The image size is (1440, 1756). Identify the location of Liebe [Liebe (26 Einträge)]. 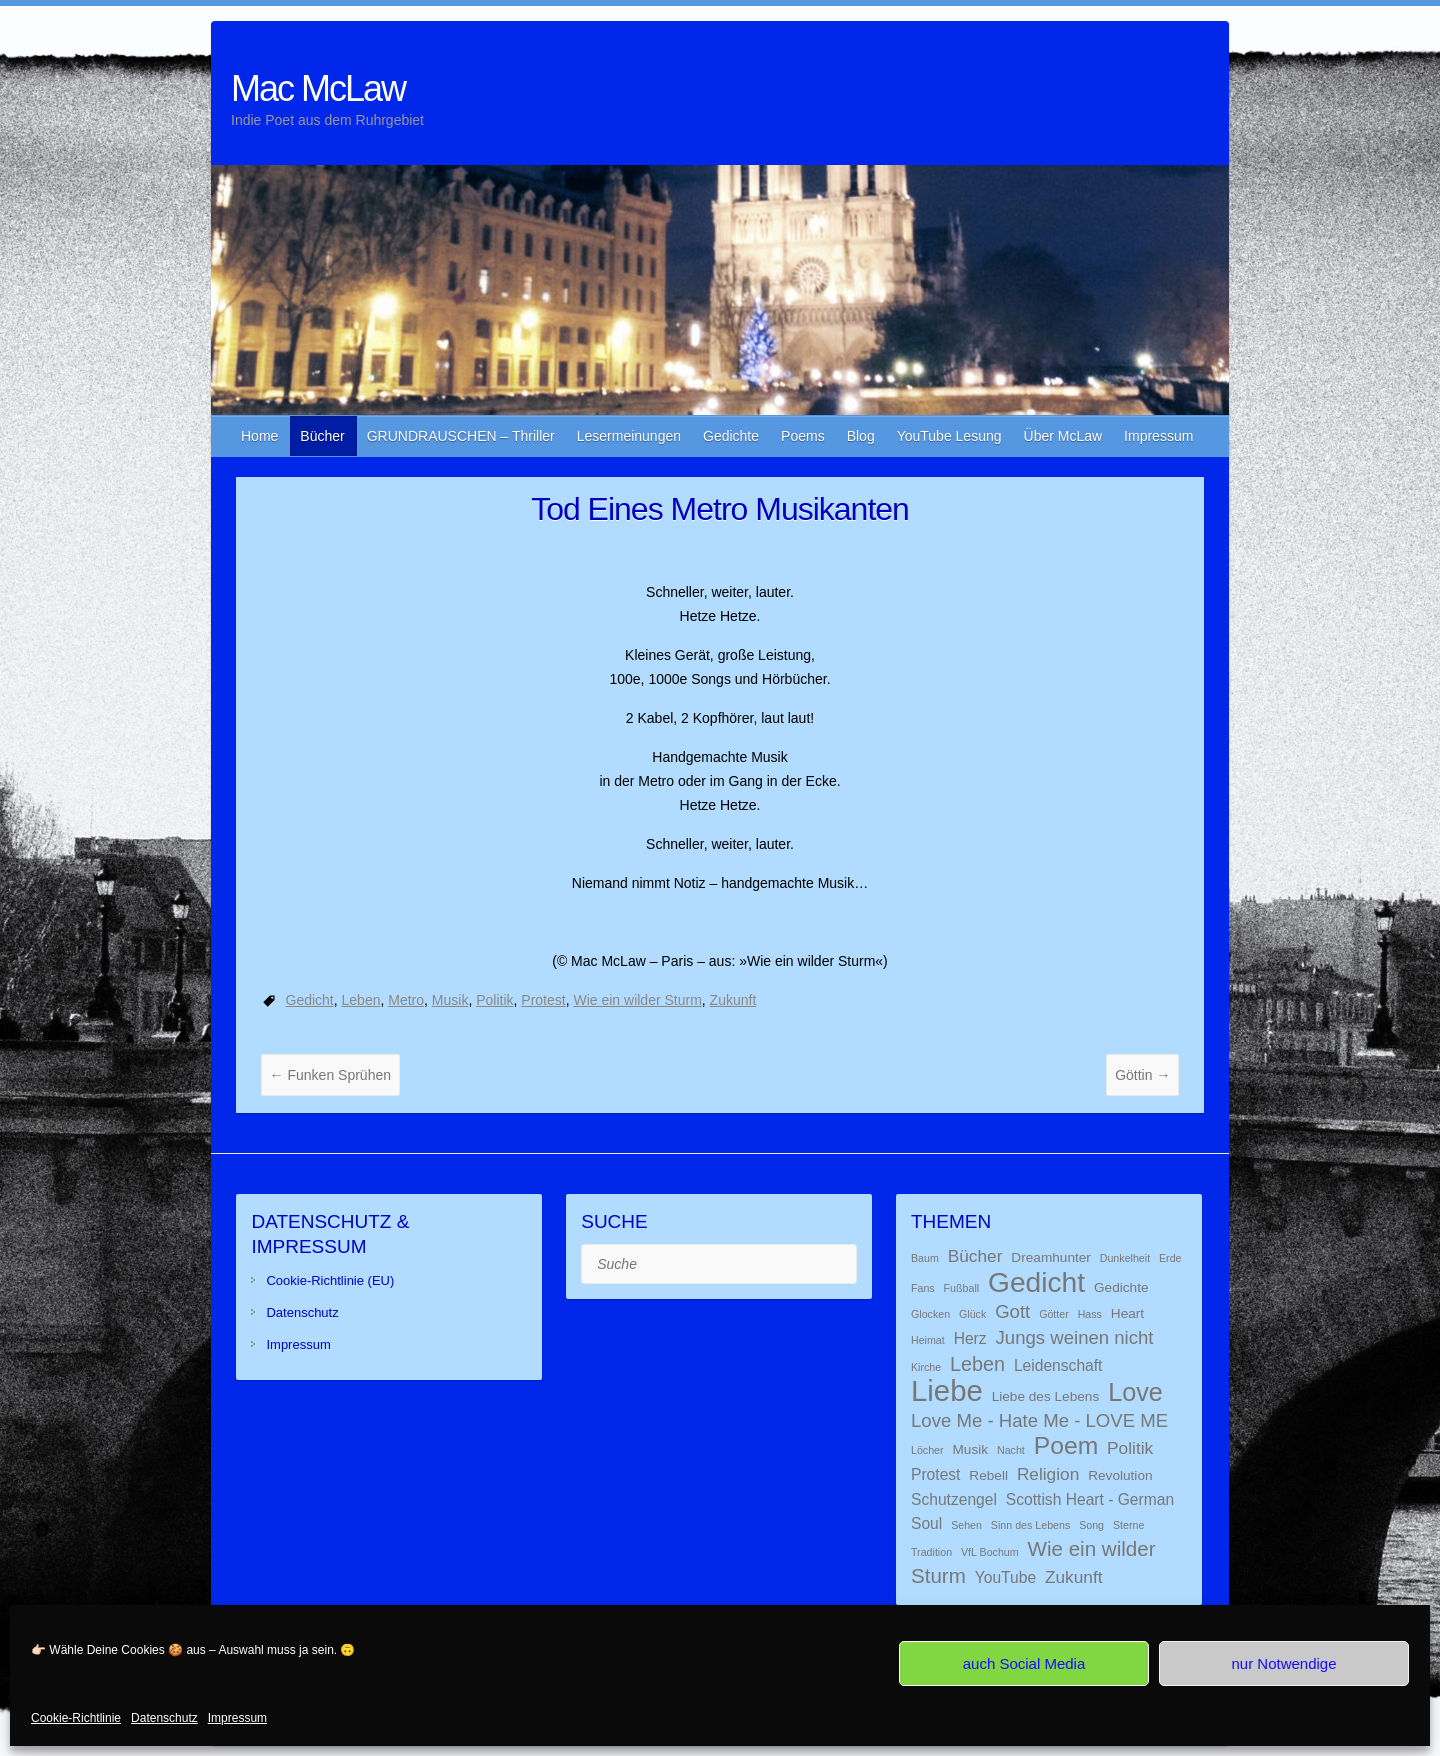
(947, 1390).